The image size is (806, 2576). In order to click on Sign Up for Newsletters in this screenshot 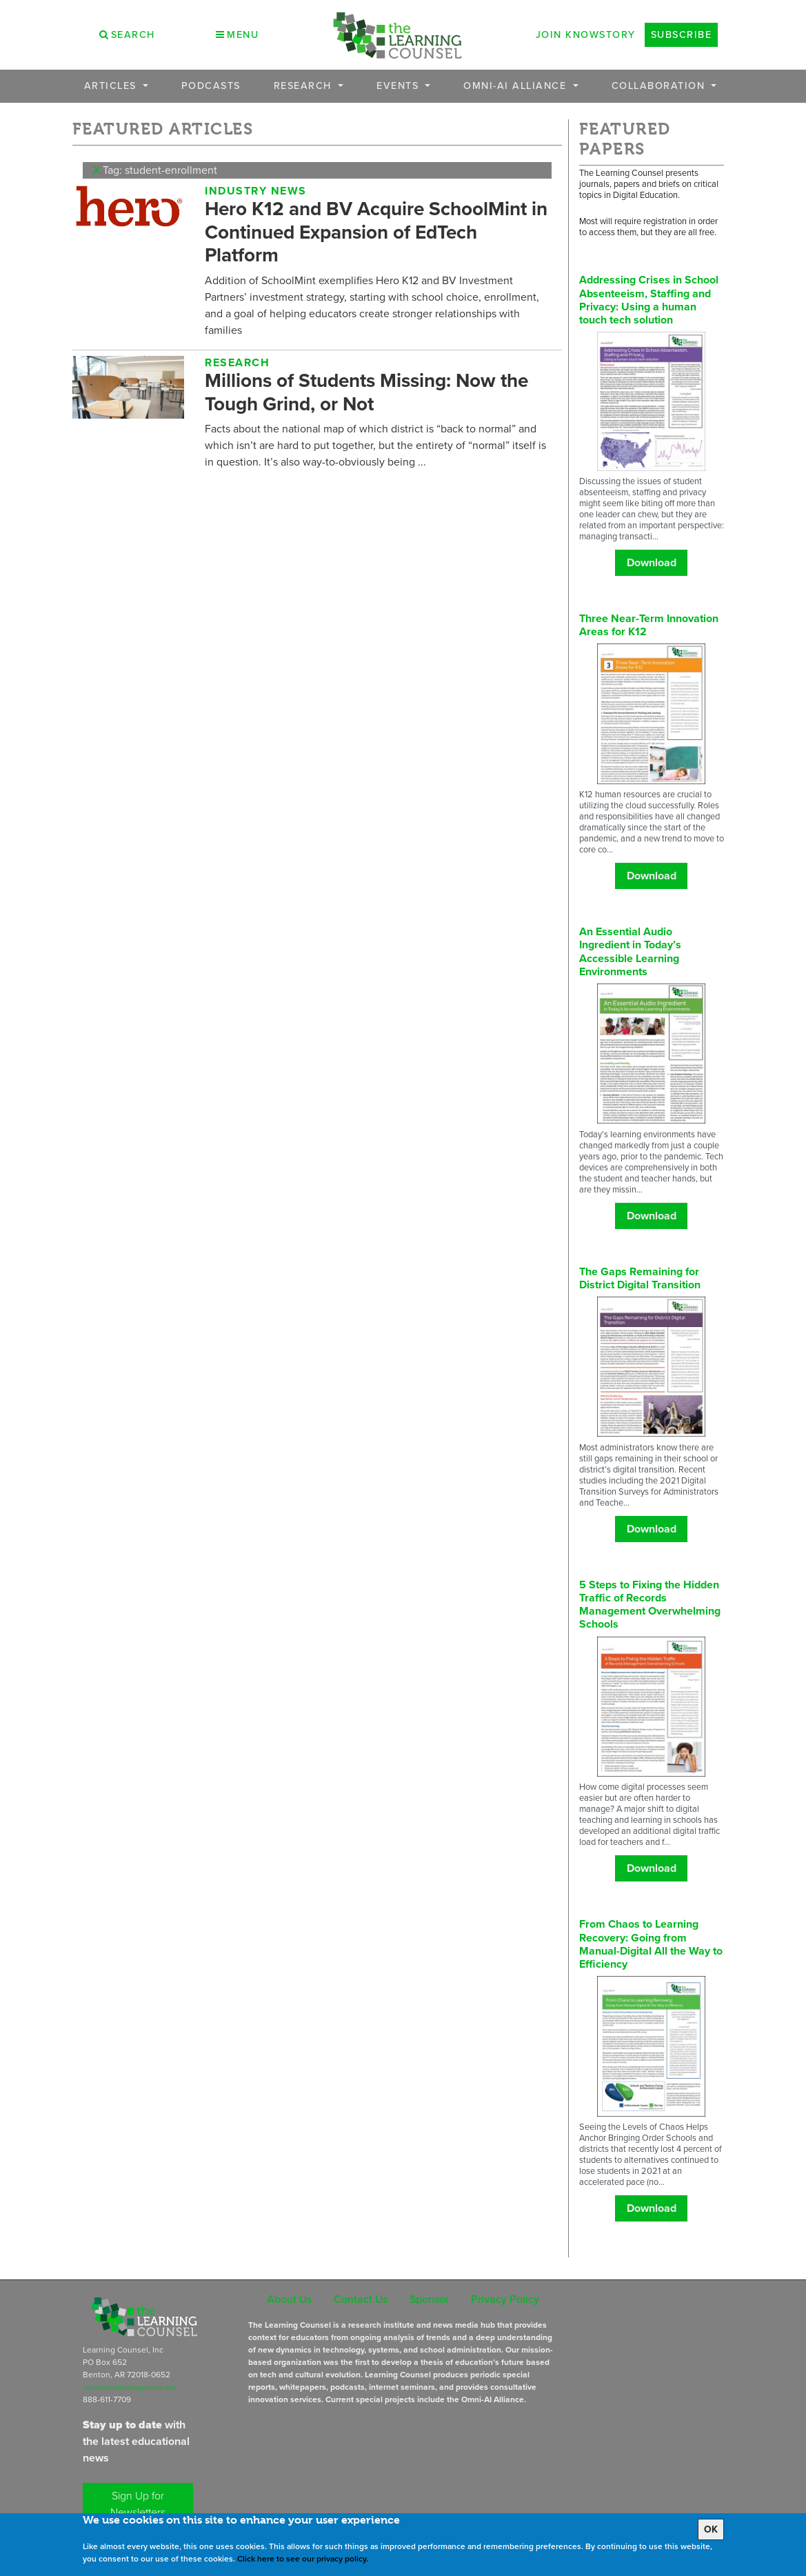, I will do `click(137, 2504)`.